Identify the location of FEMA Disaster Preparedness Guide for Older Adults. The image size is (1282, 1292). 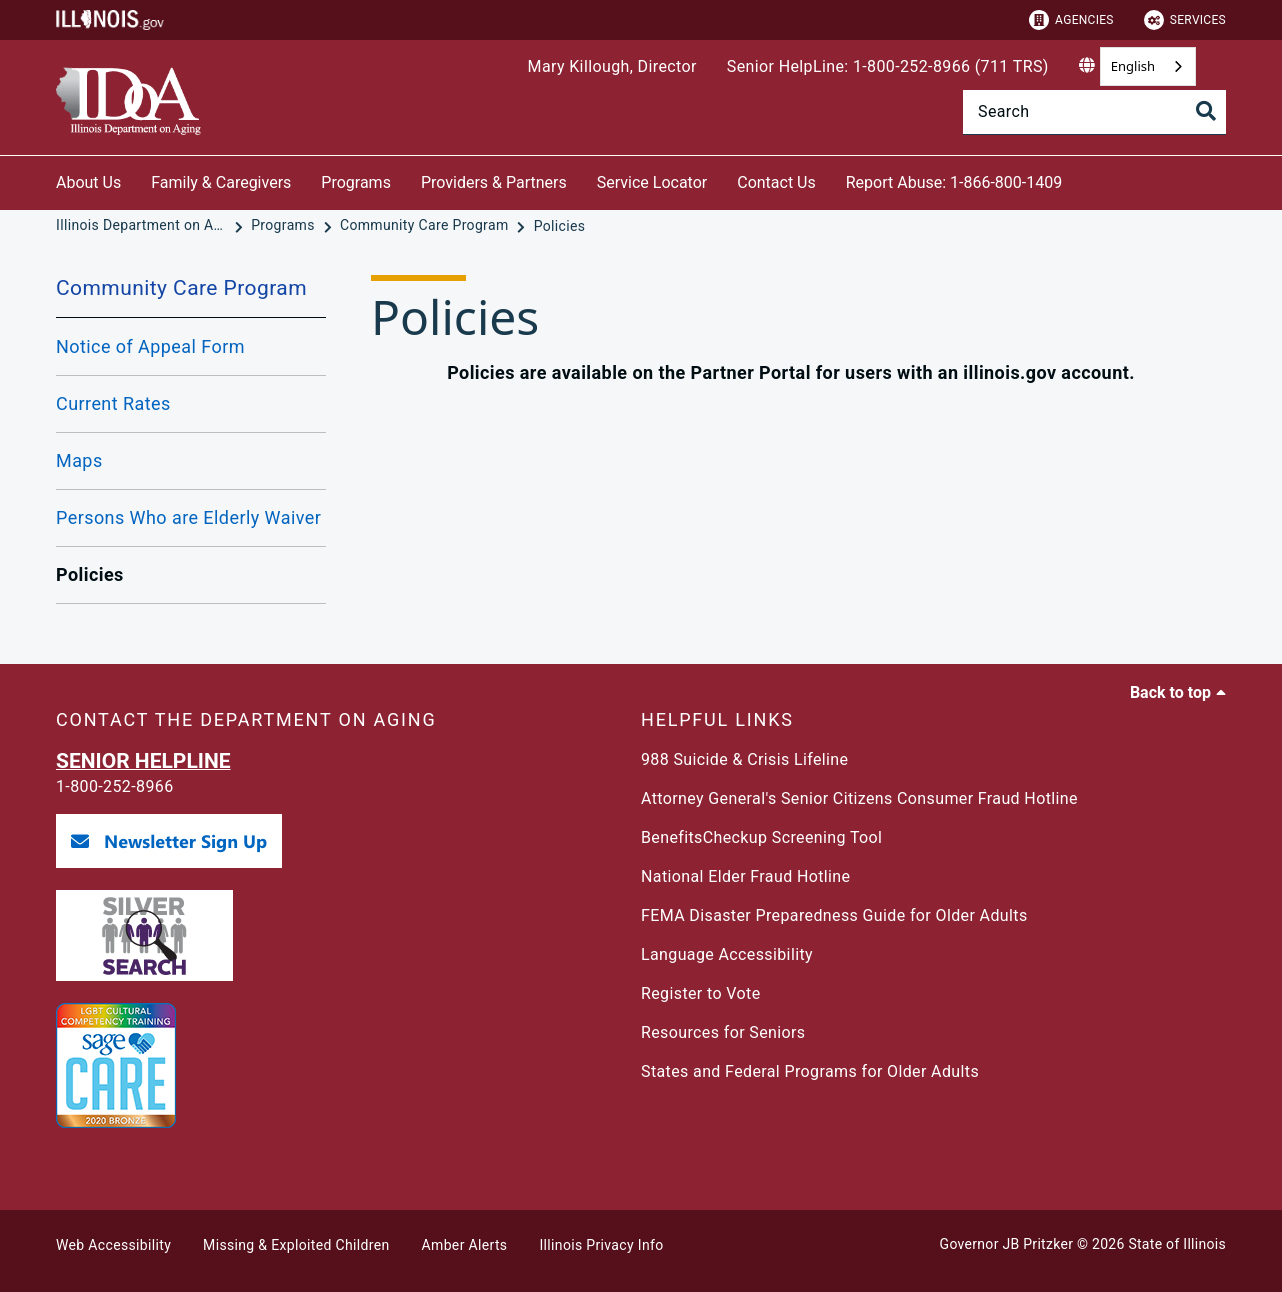
(834, 915).